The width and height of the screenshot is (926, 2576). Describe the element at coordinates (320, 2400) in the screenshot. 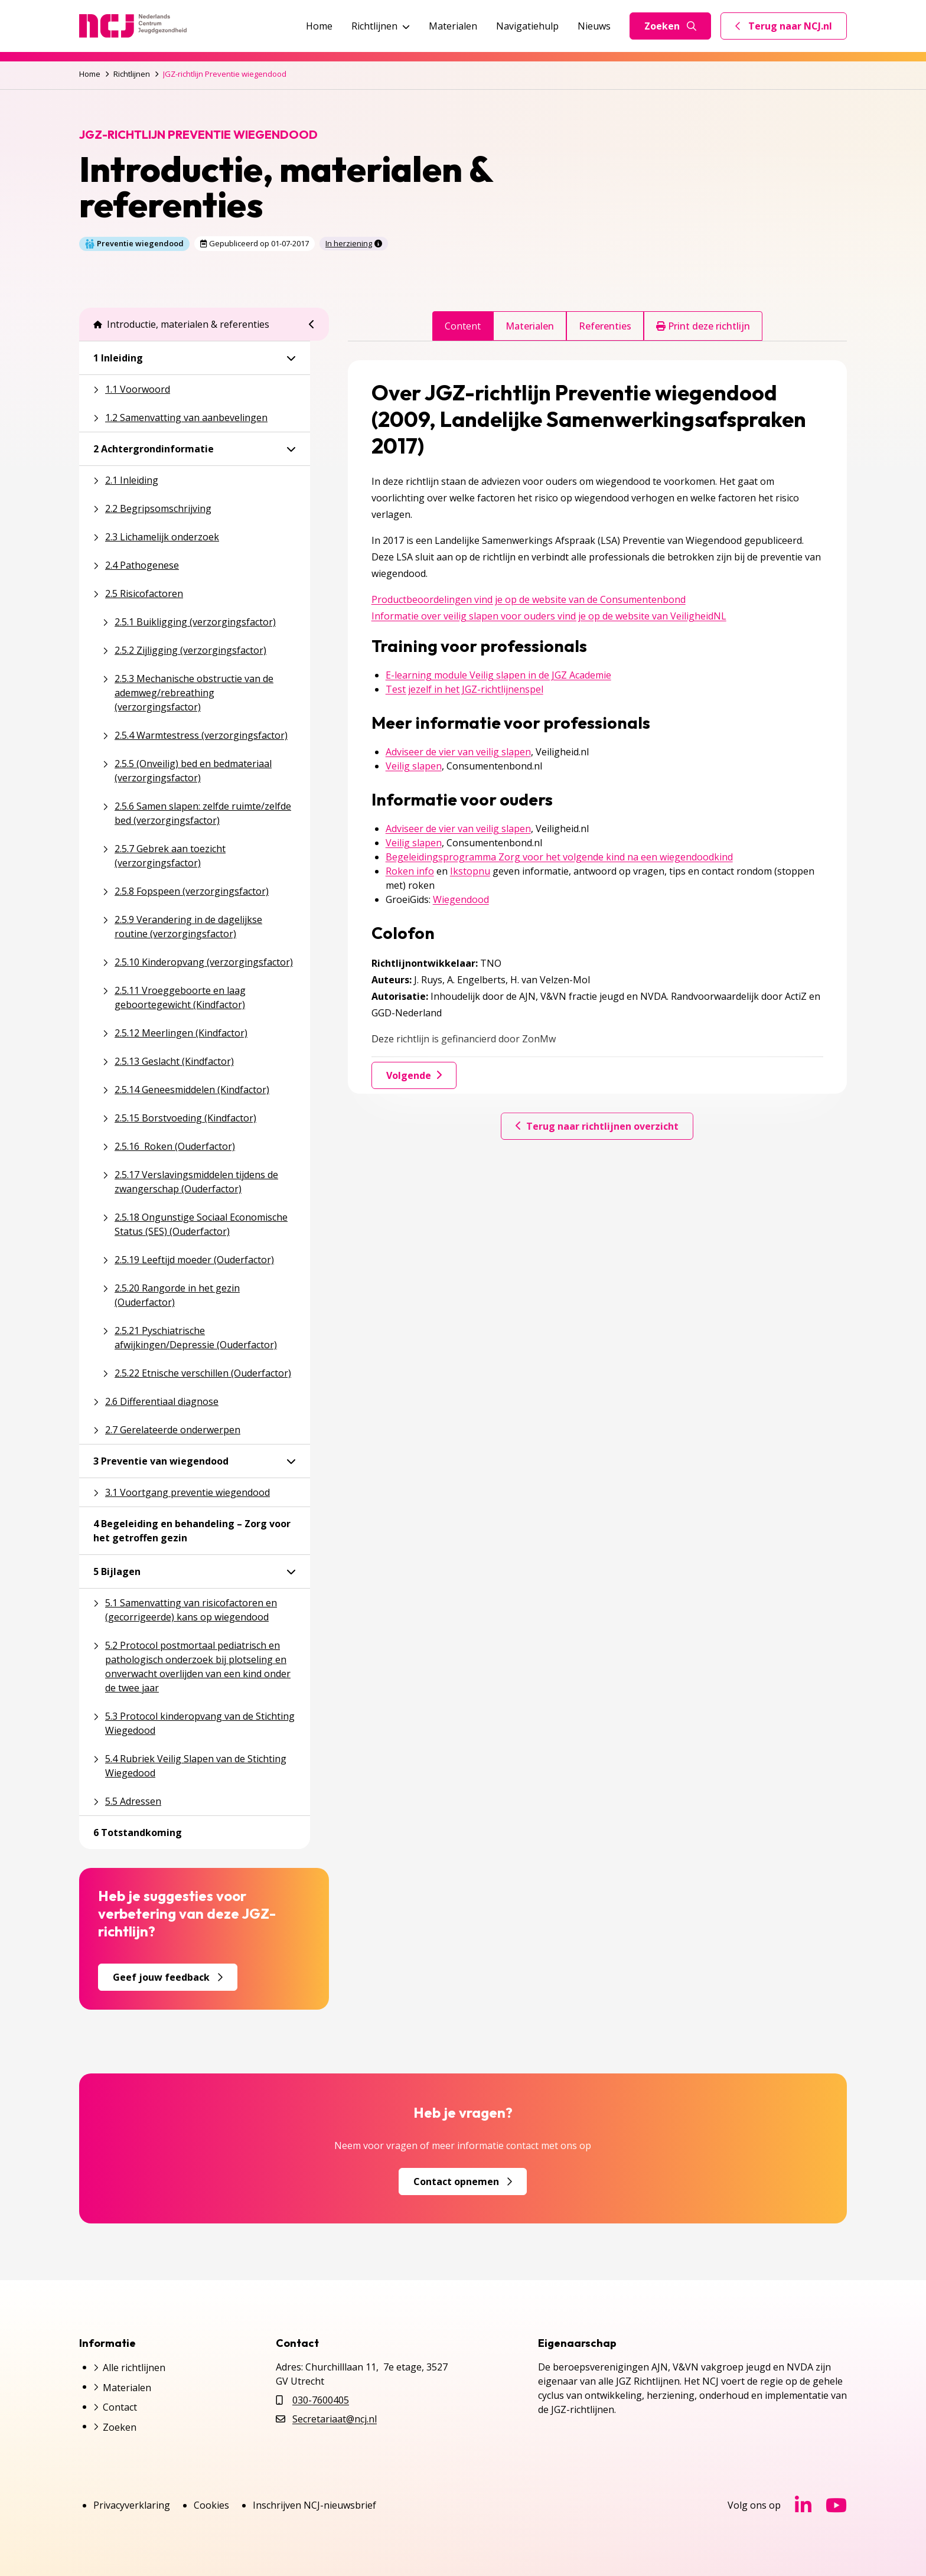

I see `030-7600405` at that location.